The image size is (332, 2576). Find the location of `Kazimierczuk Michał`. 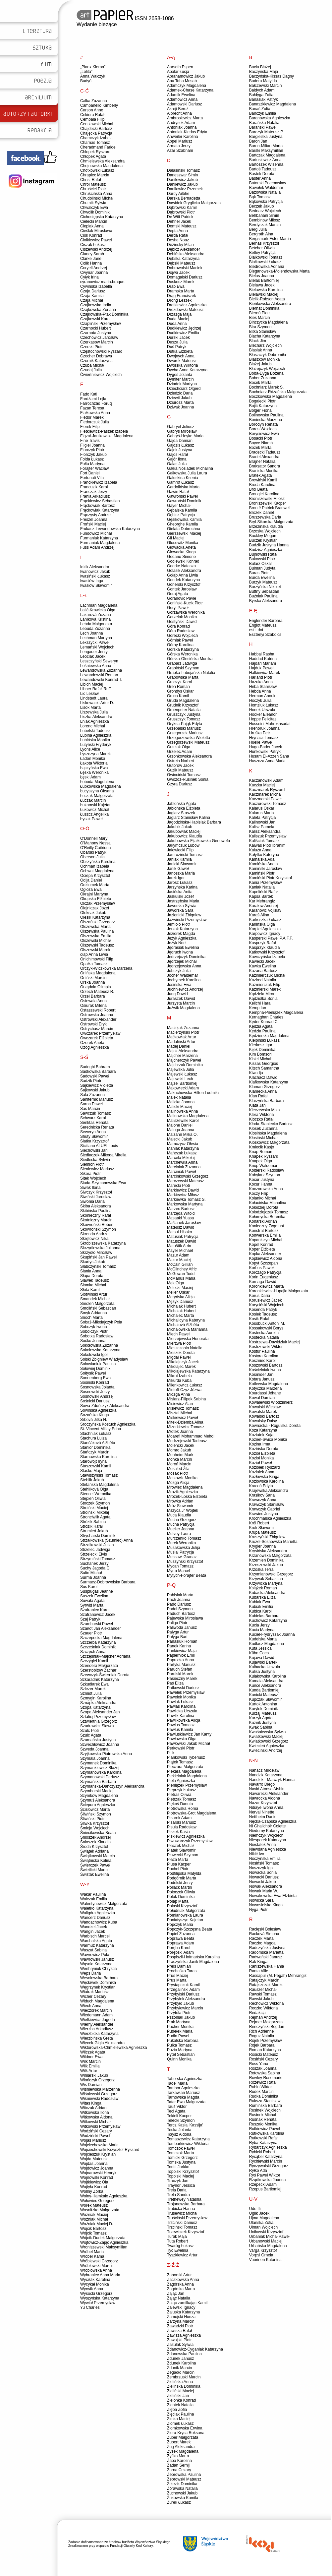

Kazimierczuk Michał is located at coordinates (267, 975).